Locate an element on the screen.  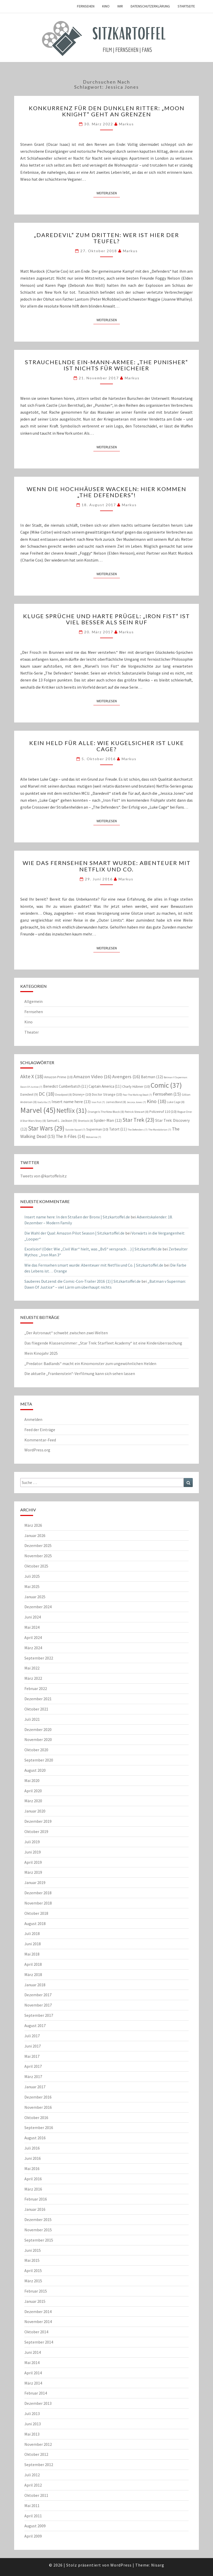
Tweets von @kartoffelsitz is located at coordinates (43, 1175).